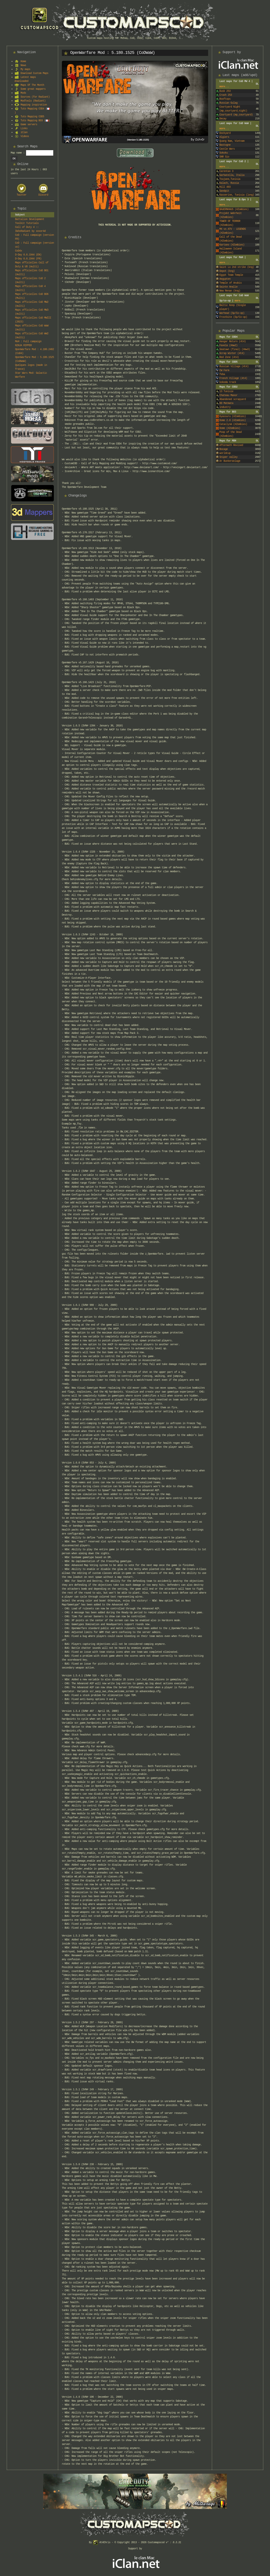  I want to click on Kyassuru (#Zombies), so click(232, 416).